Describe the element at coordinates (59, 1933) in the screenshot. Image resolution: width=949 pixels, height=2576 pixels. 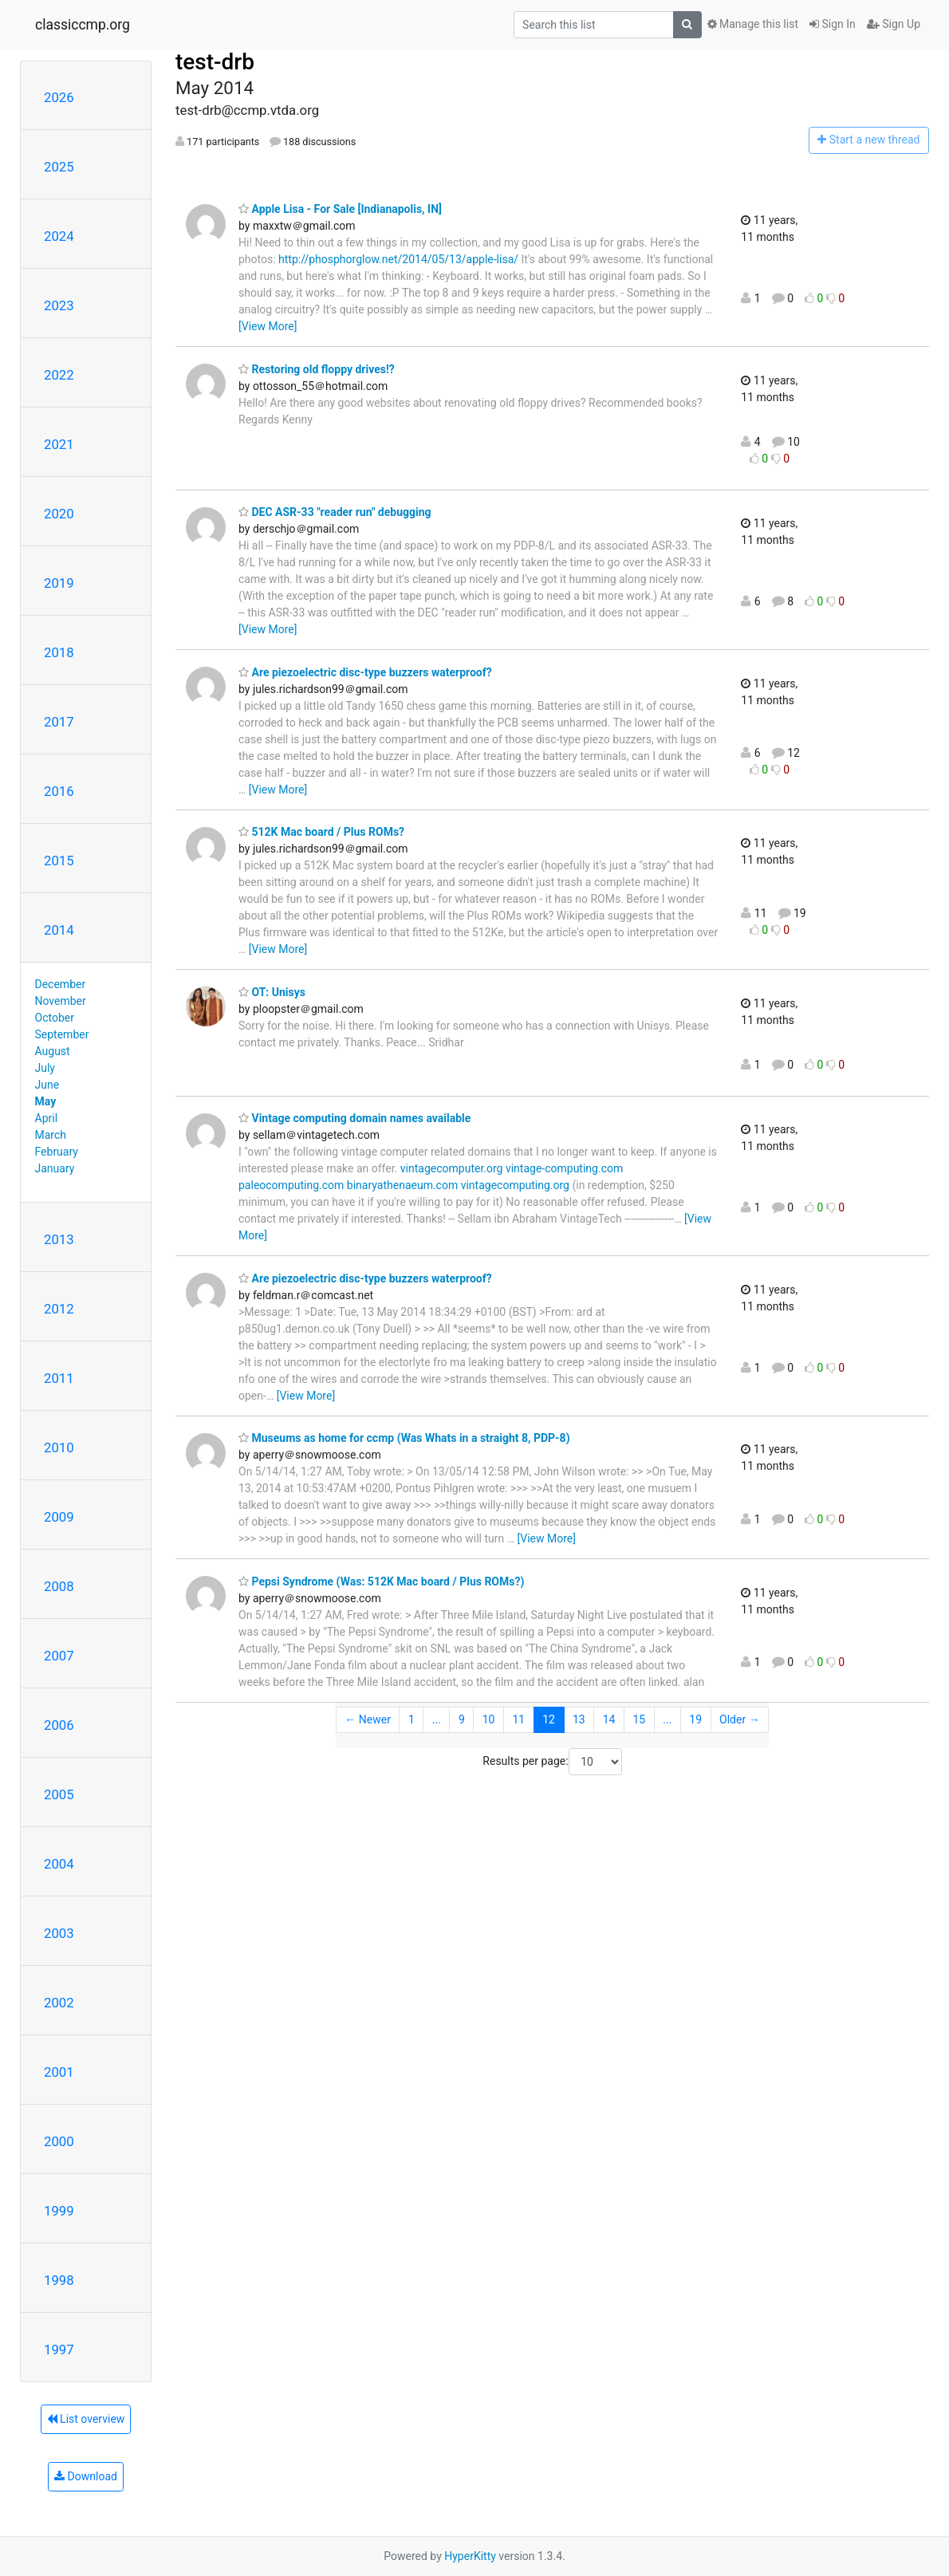
I see `2003` at that location.